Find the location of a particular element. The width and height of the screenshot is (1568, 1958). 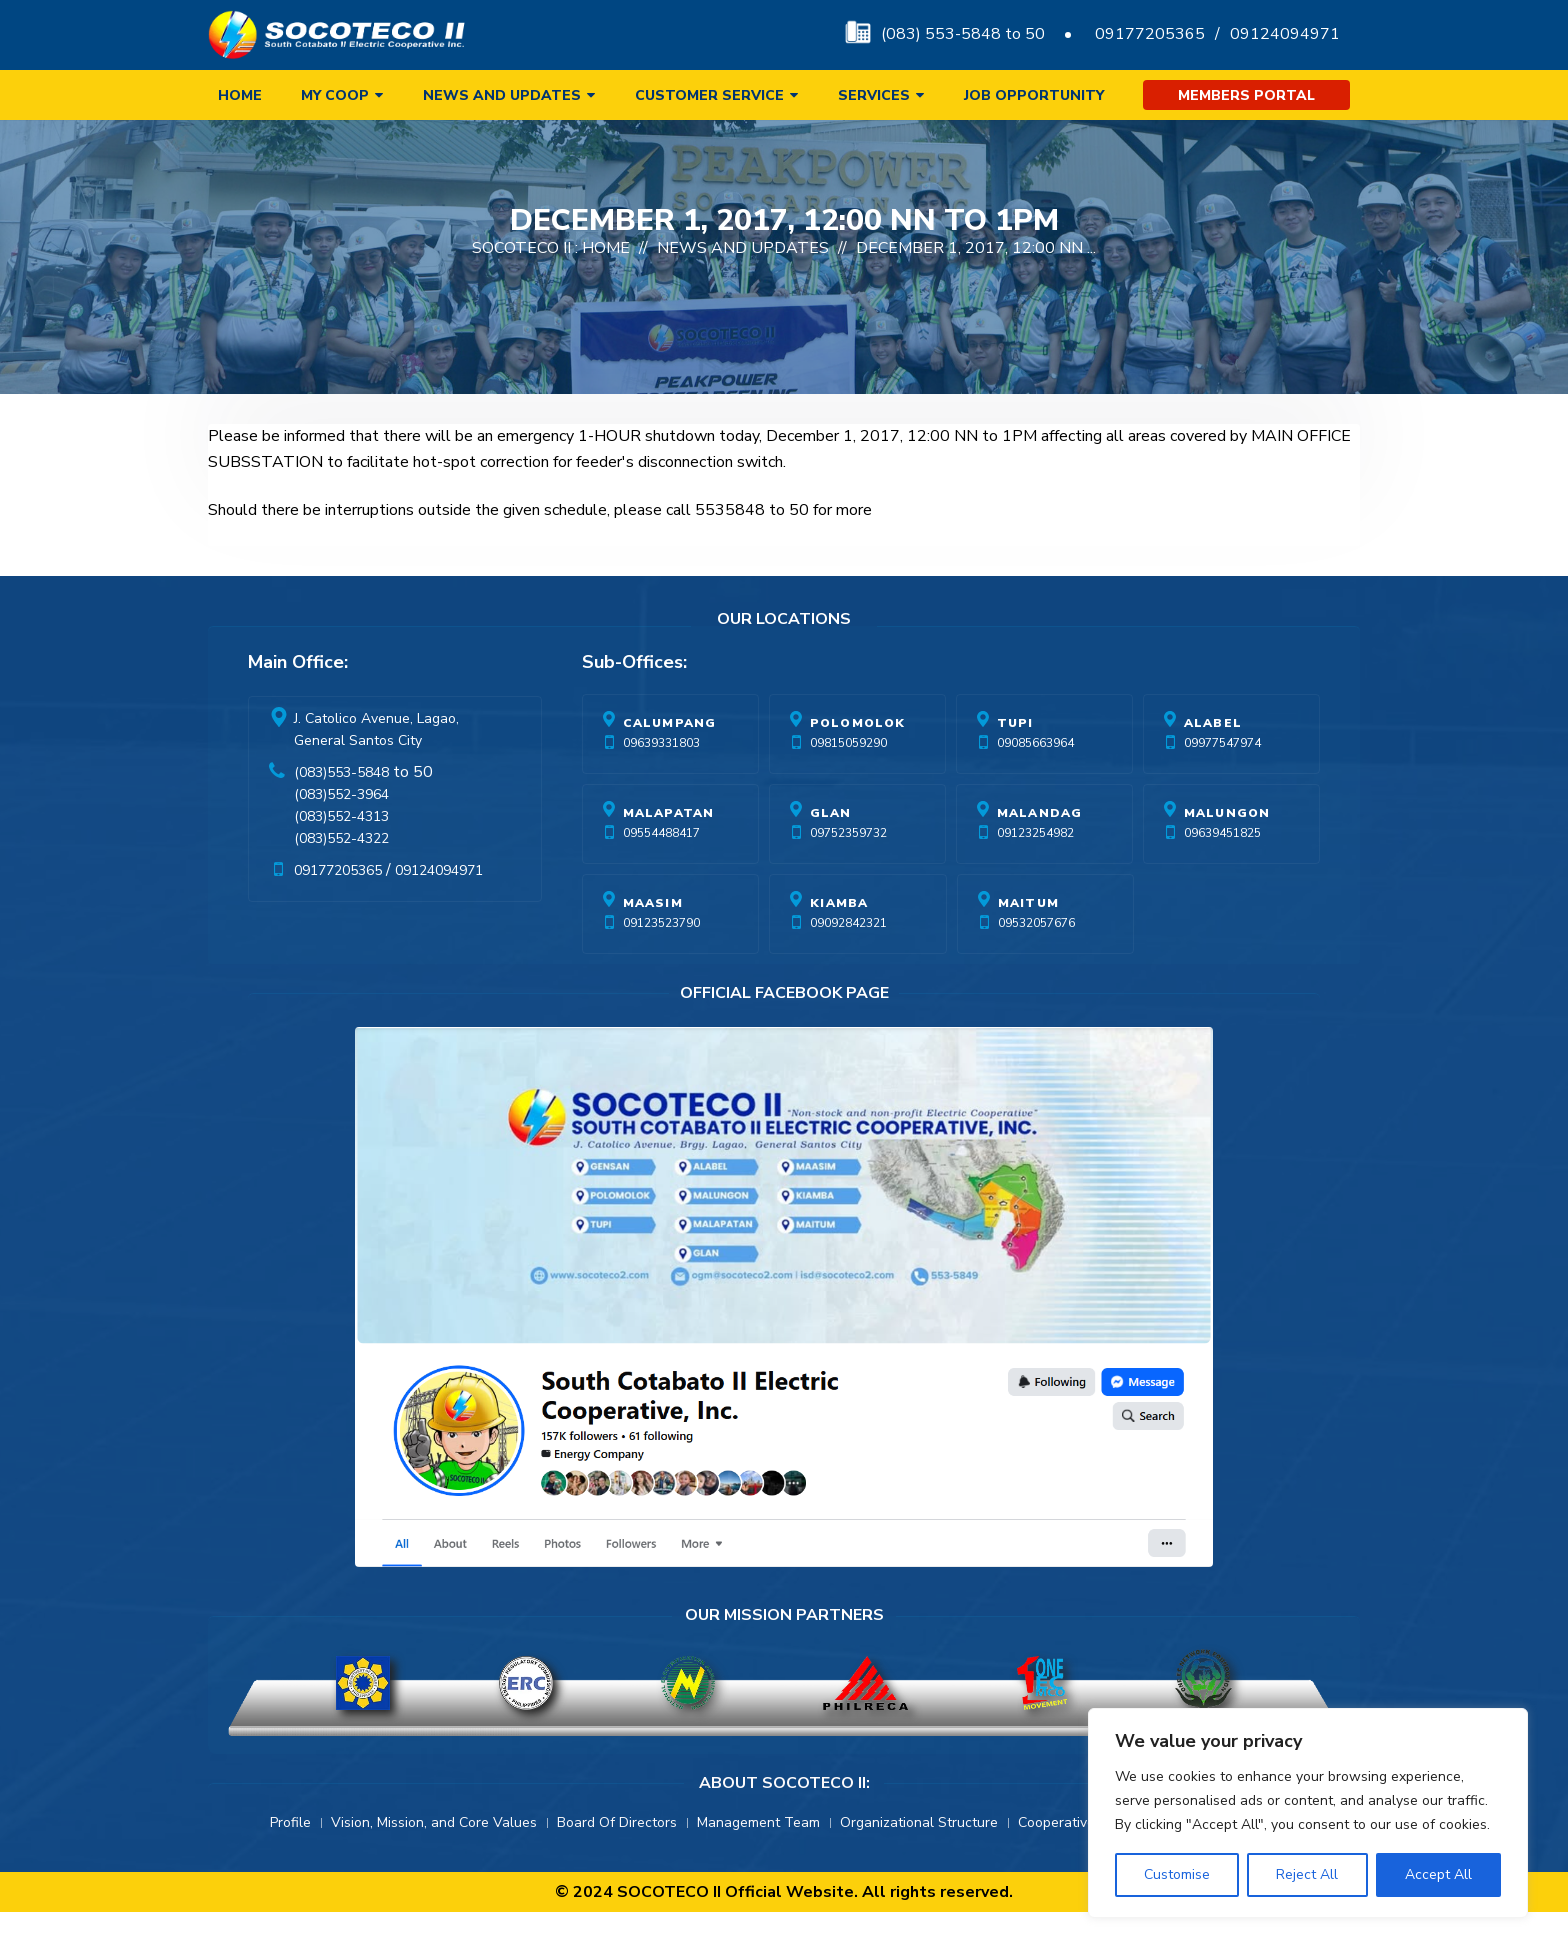

Services is located at coordinates (874, 95).